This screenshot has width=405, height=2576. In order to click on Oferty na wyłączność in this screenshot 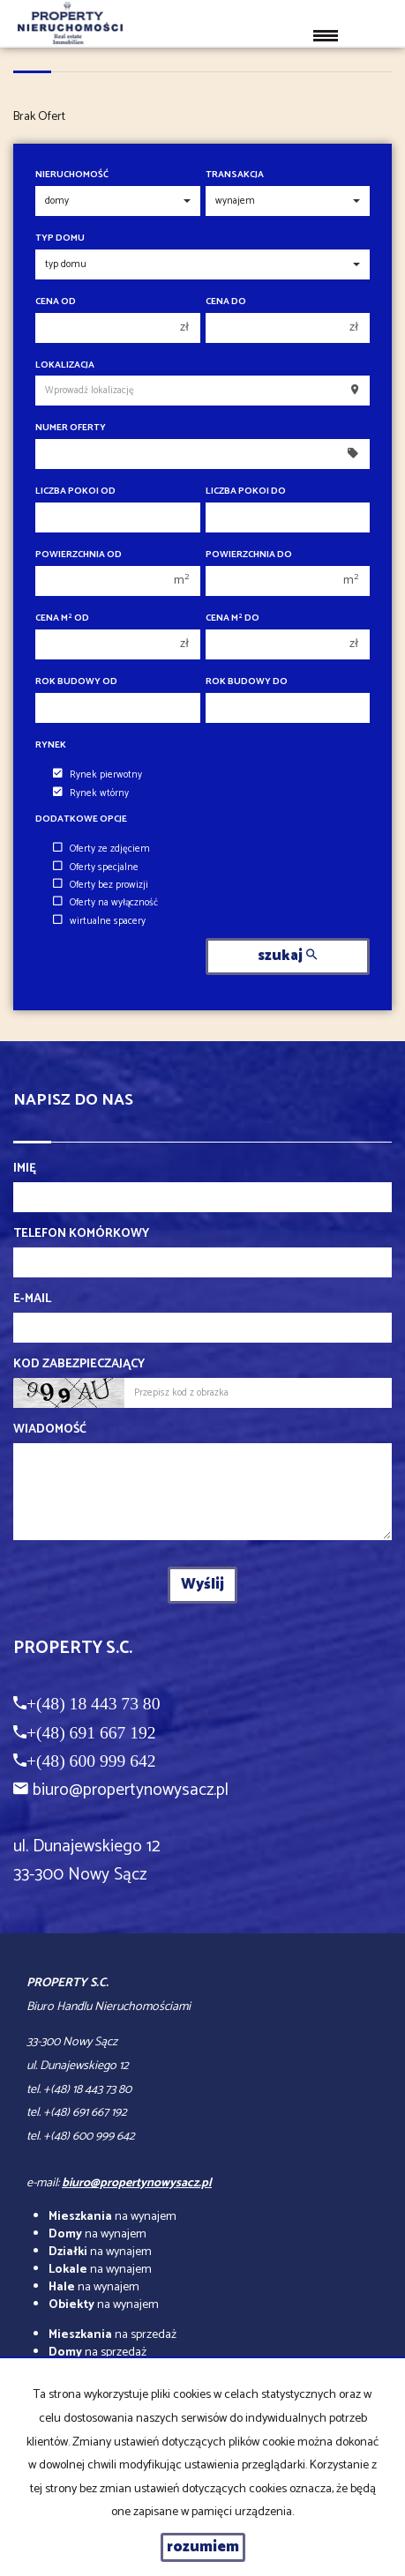, I will do `click(105, 903)`.